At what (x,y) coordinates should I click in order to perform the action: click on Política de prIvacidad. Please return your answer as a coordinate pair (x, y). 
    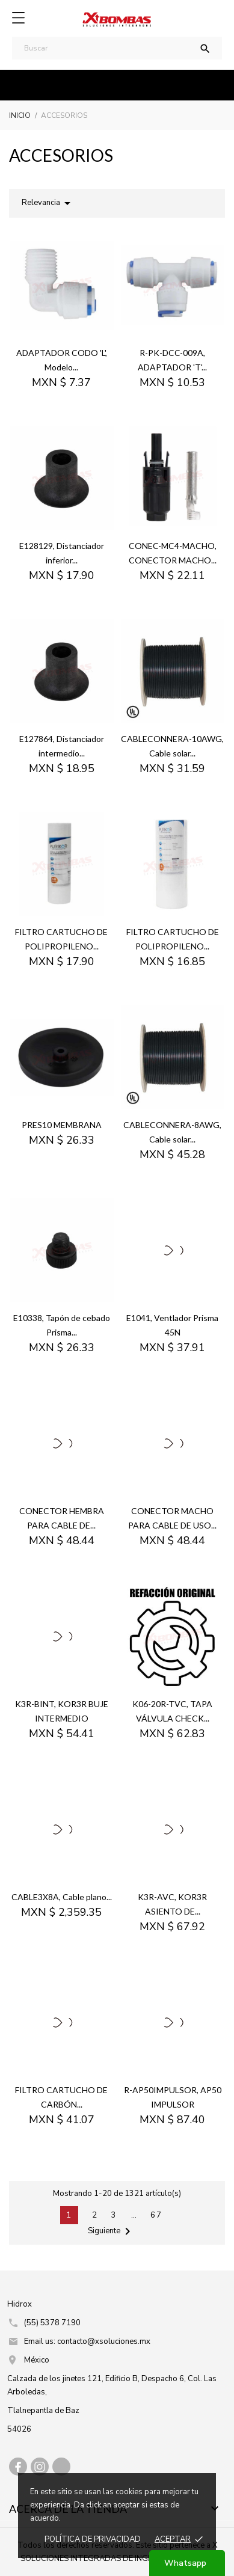
    Looking at the image, I should click on (93, 2539).